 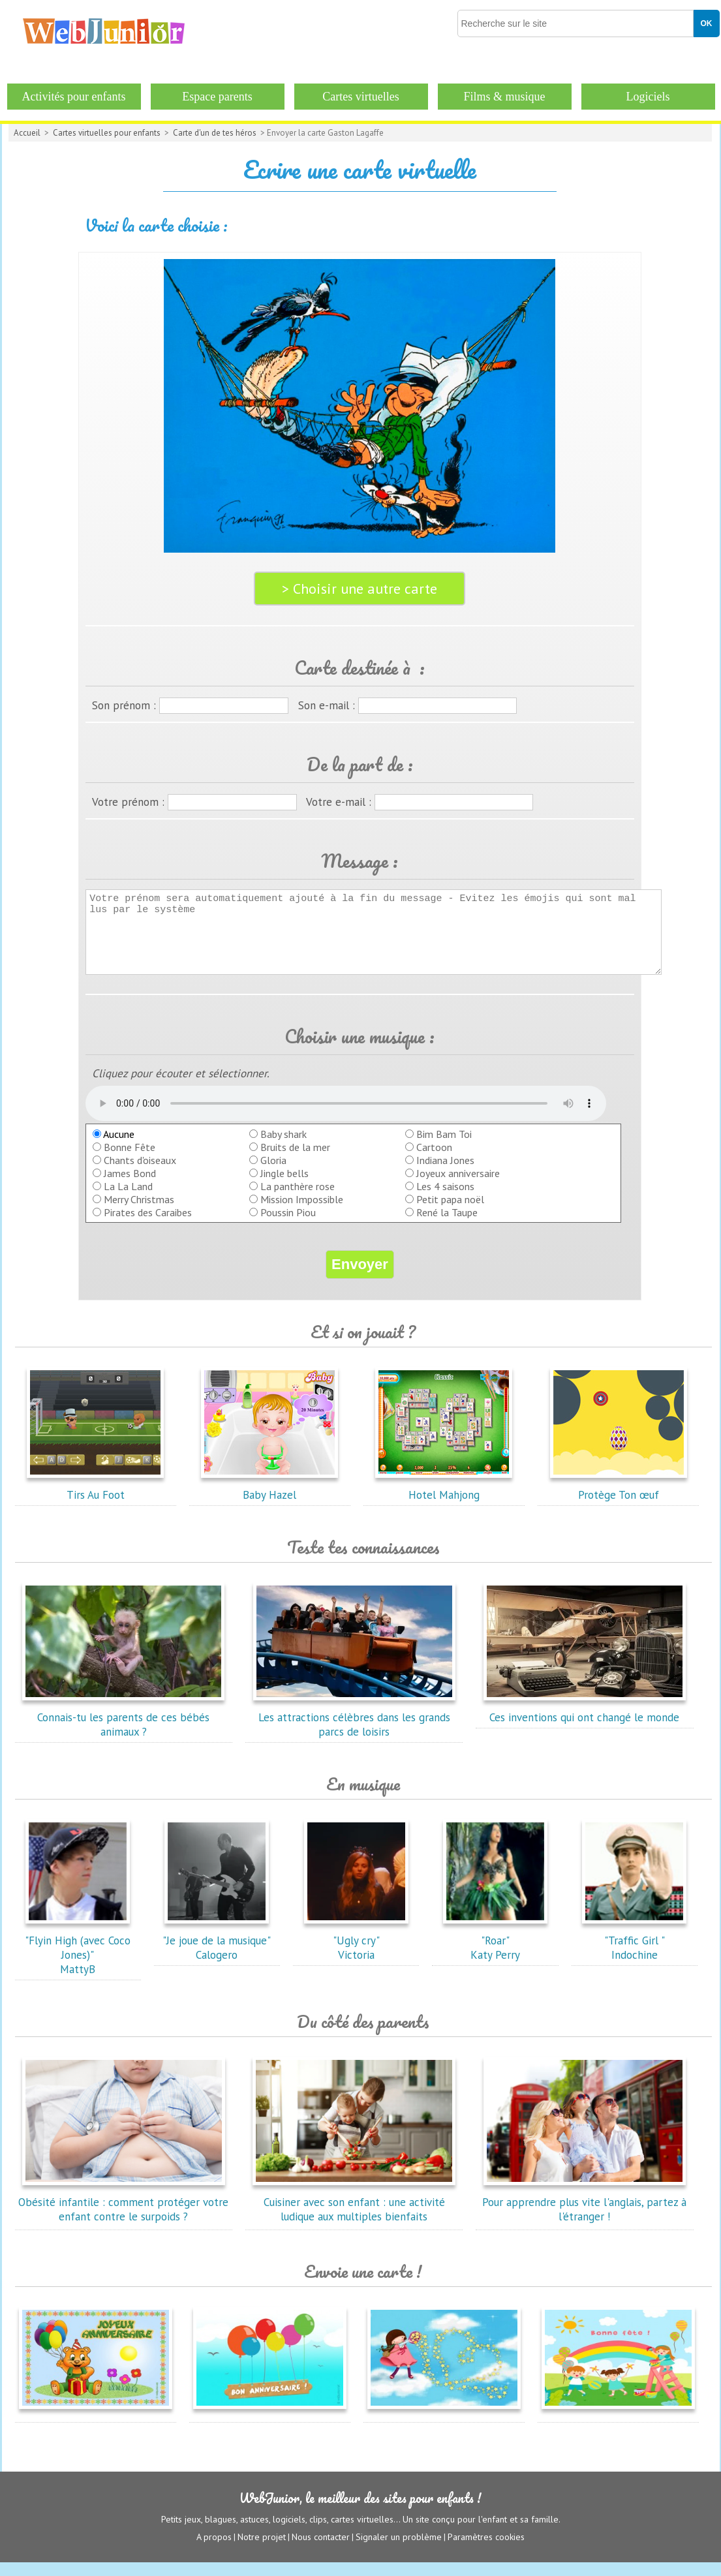 What do you see at coordinates (354, 1731) in the screenshot?
I see `Les attractions célèbres dans les grands parcs de loisirs` at bounding box center [354, 1731].